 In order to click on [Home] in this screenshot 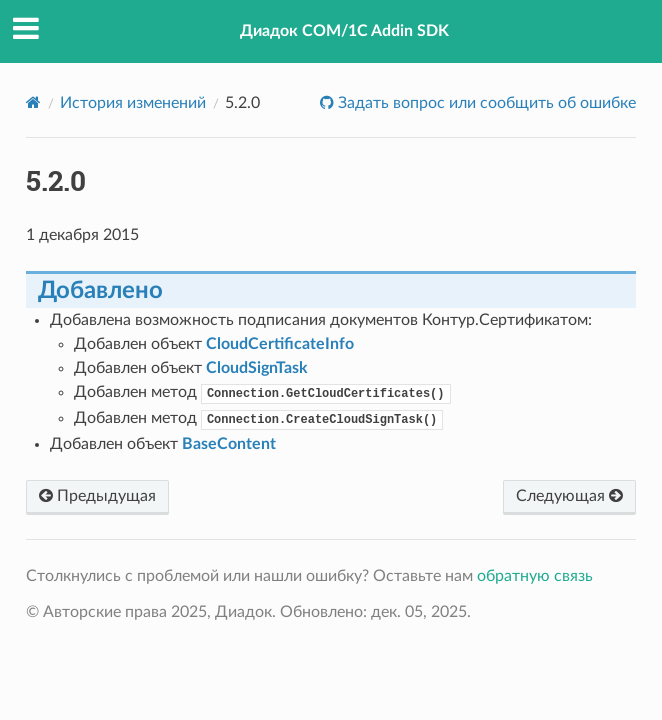, I will do `click(33, 102)`.